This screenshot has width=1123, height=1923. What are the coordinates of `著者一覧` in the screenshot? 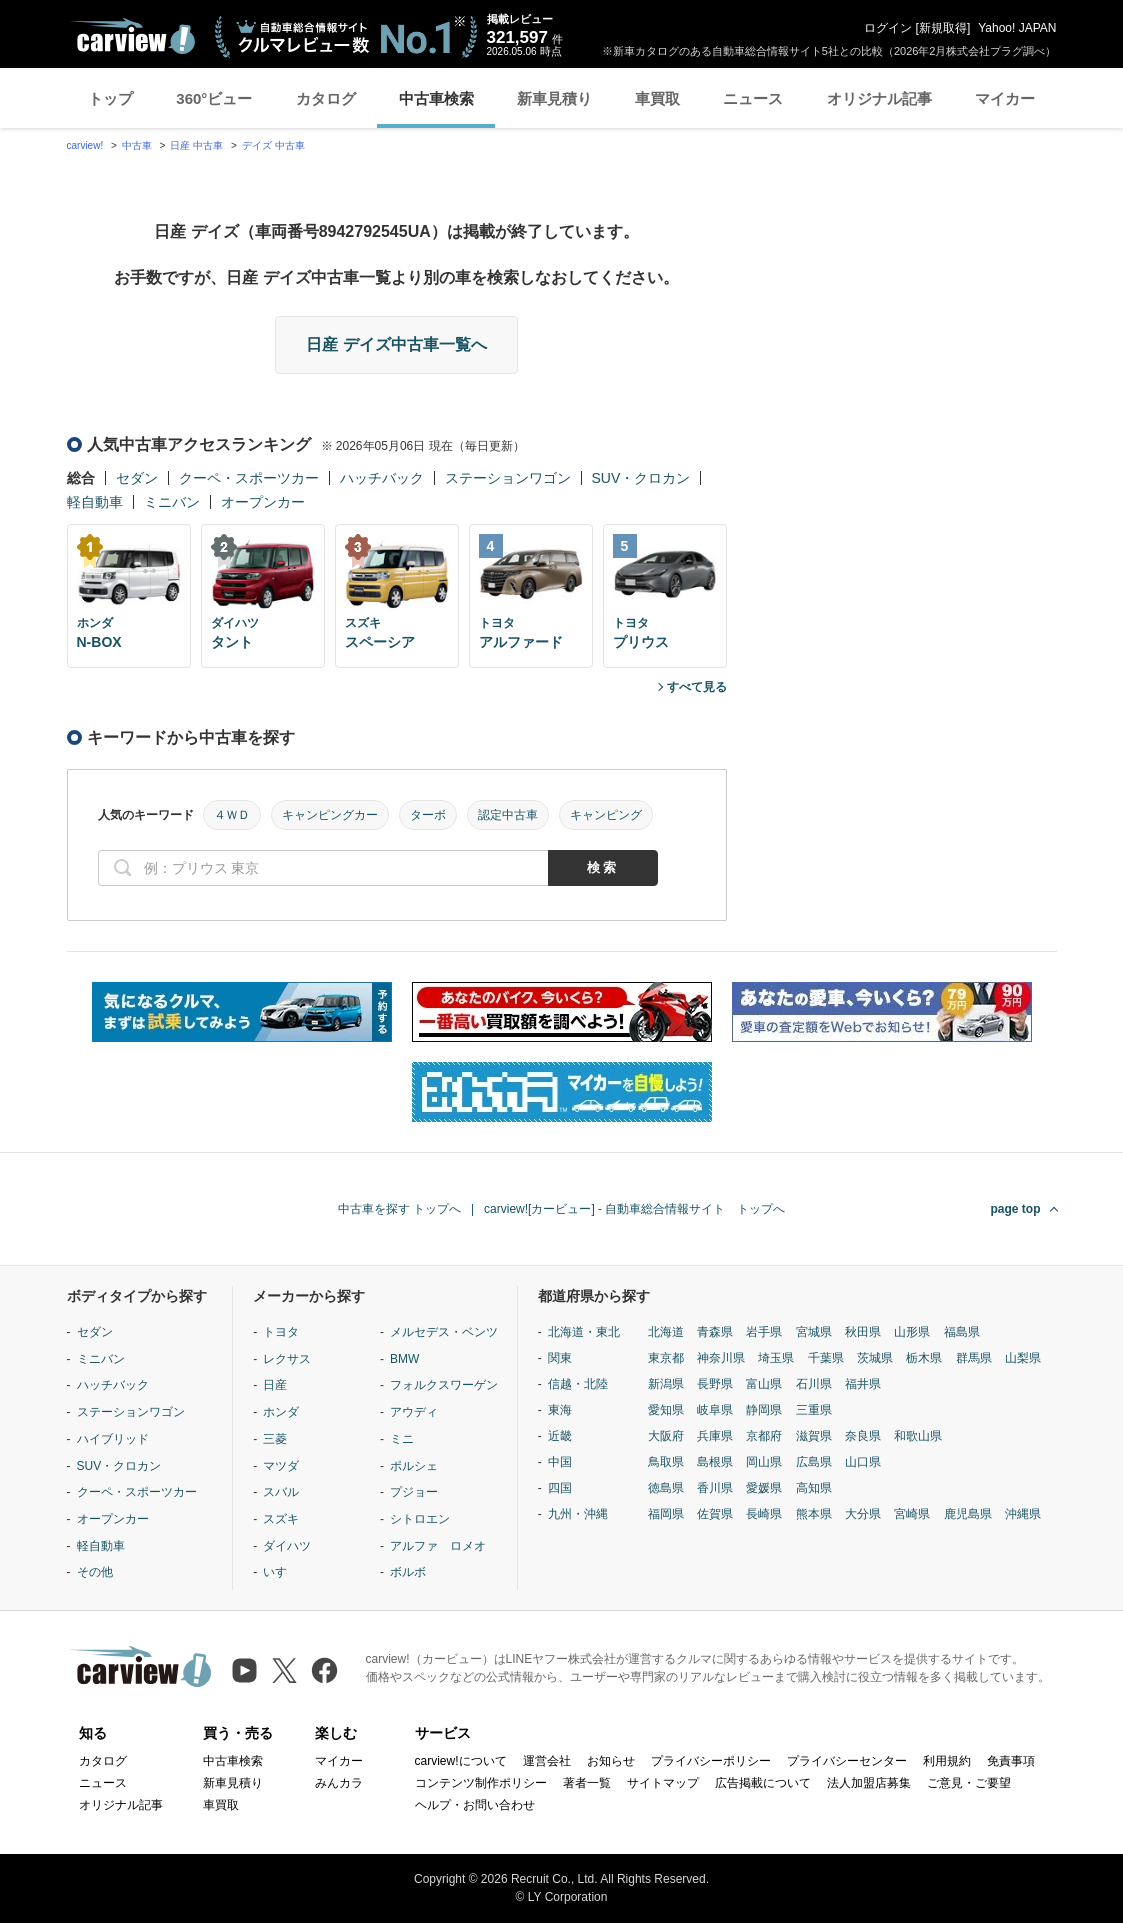 It's located at (587, 1783).